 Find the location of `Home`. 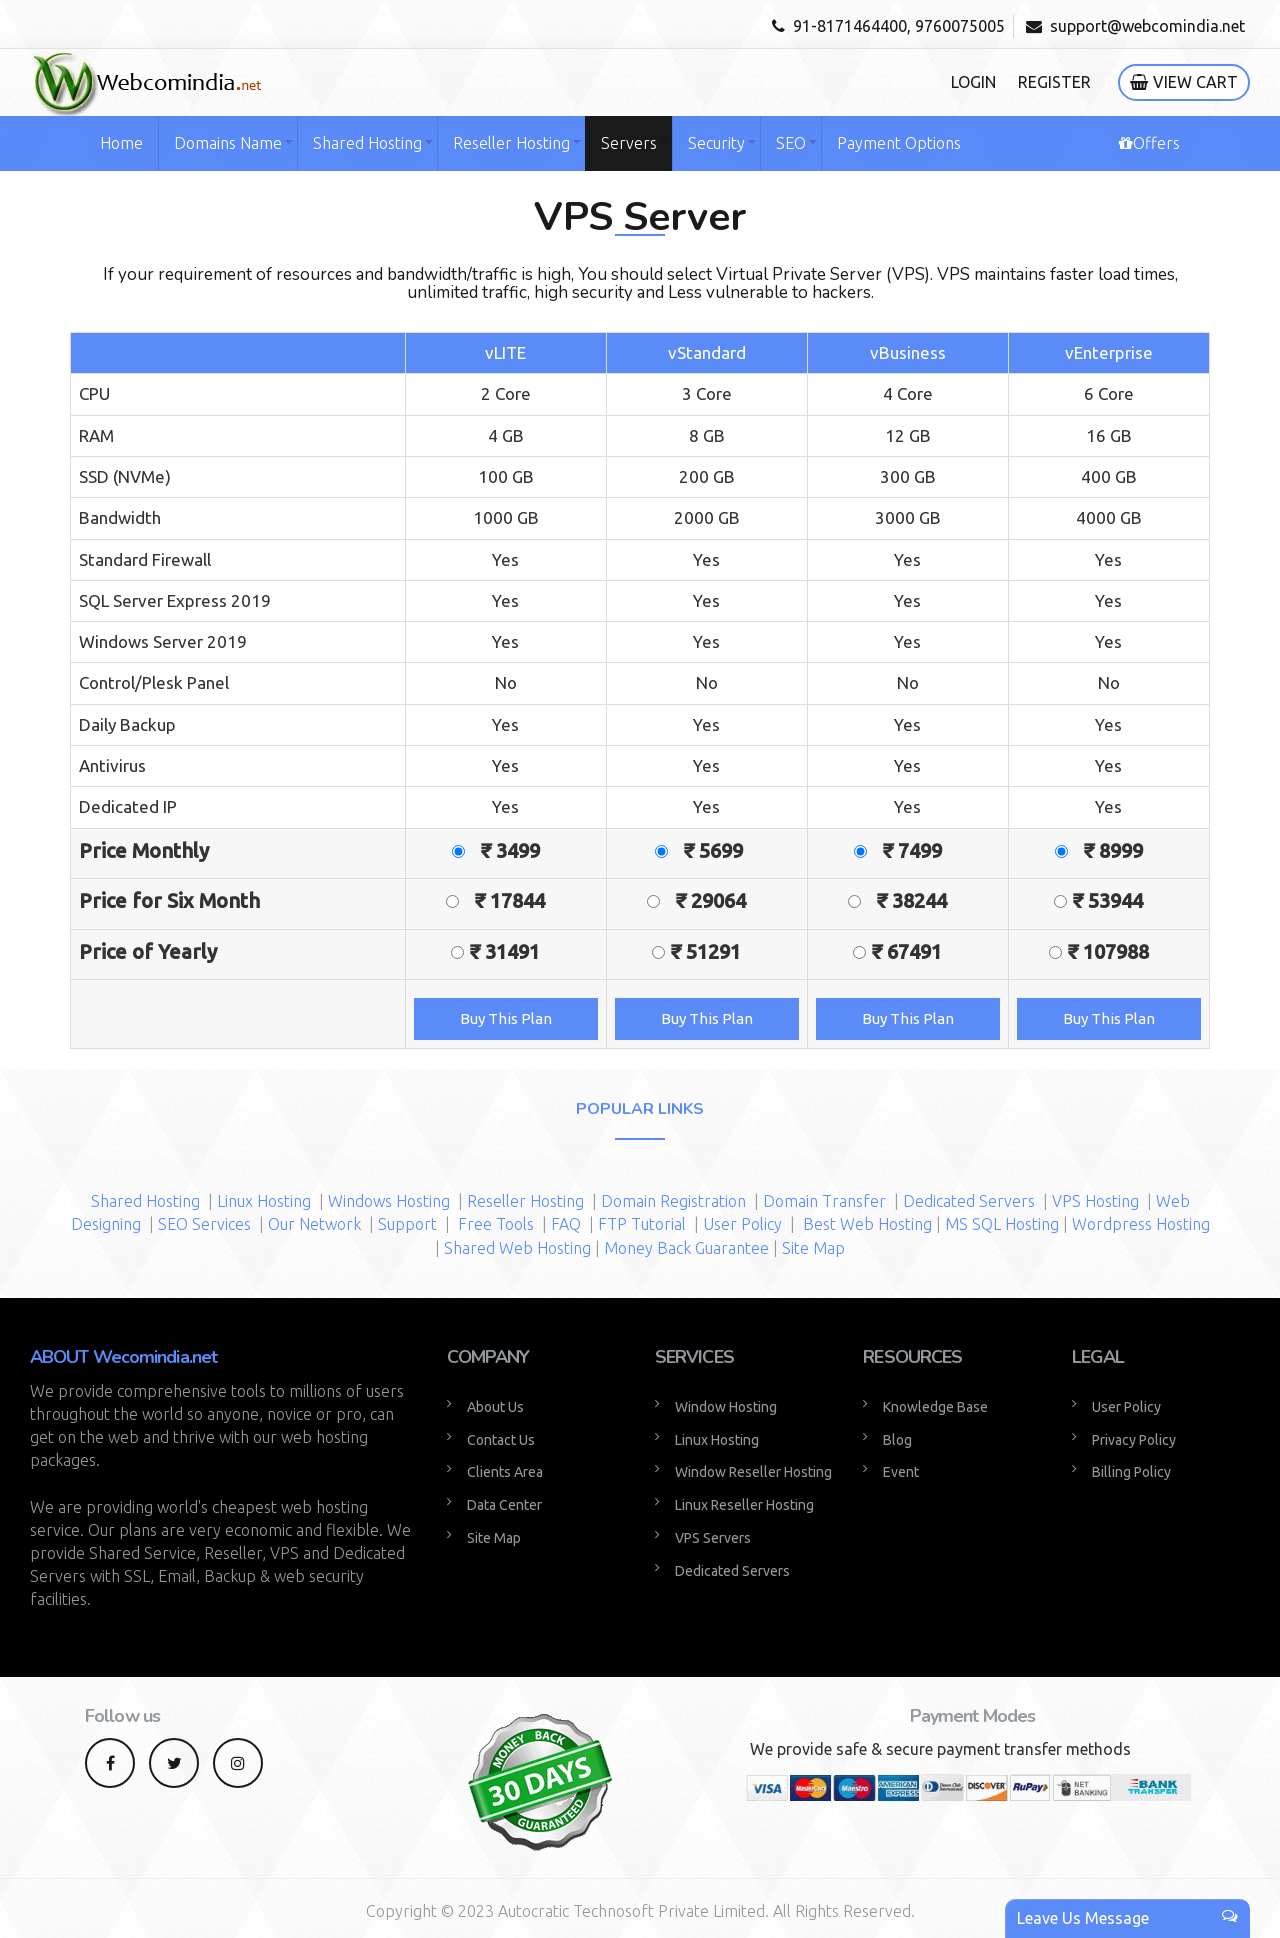

Home is located at coordinates (121, 143).